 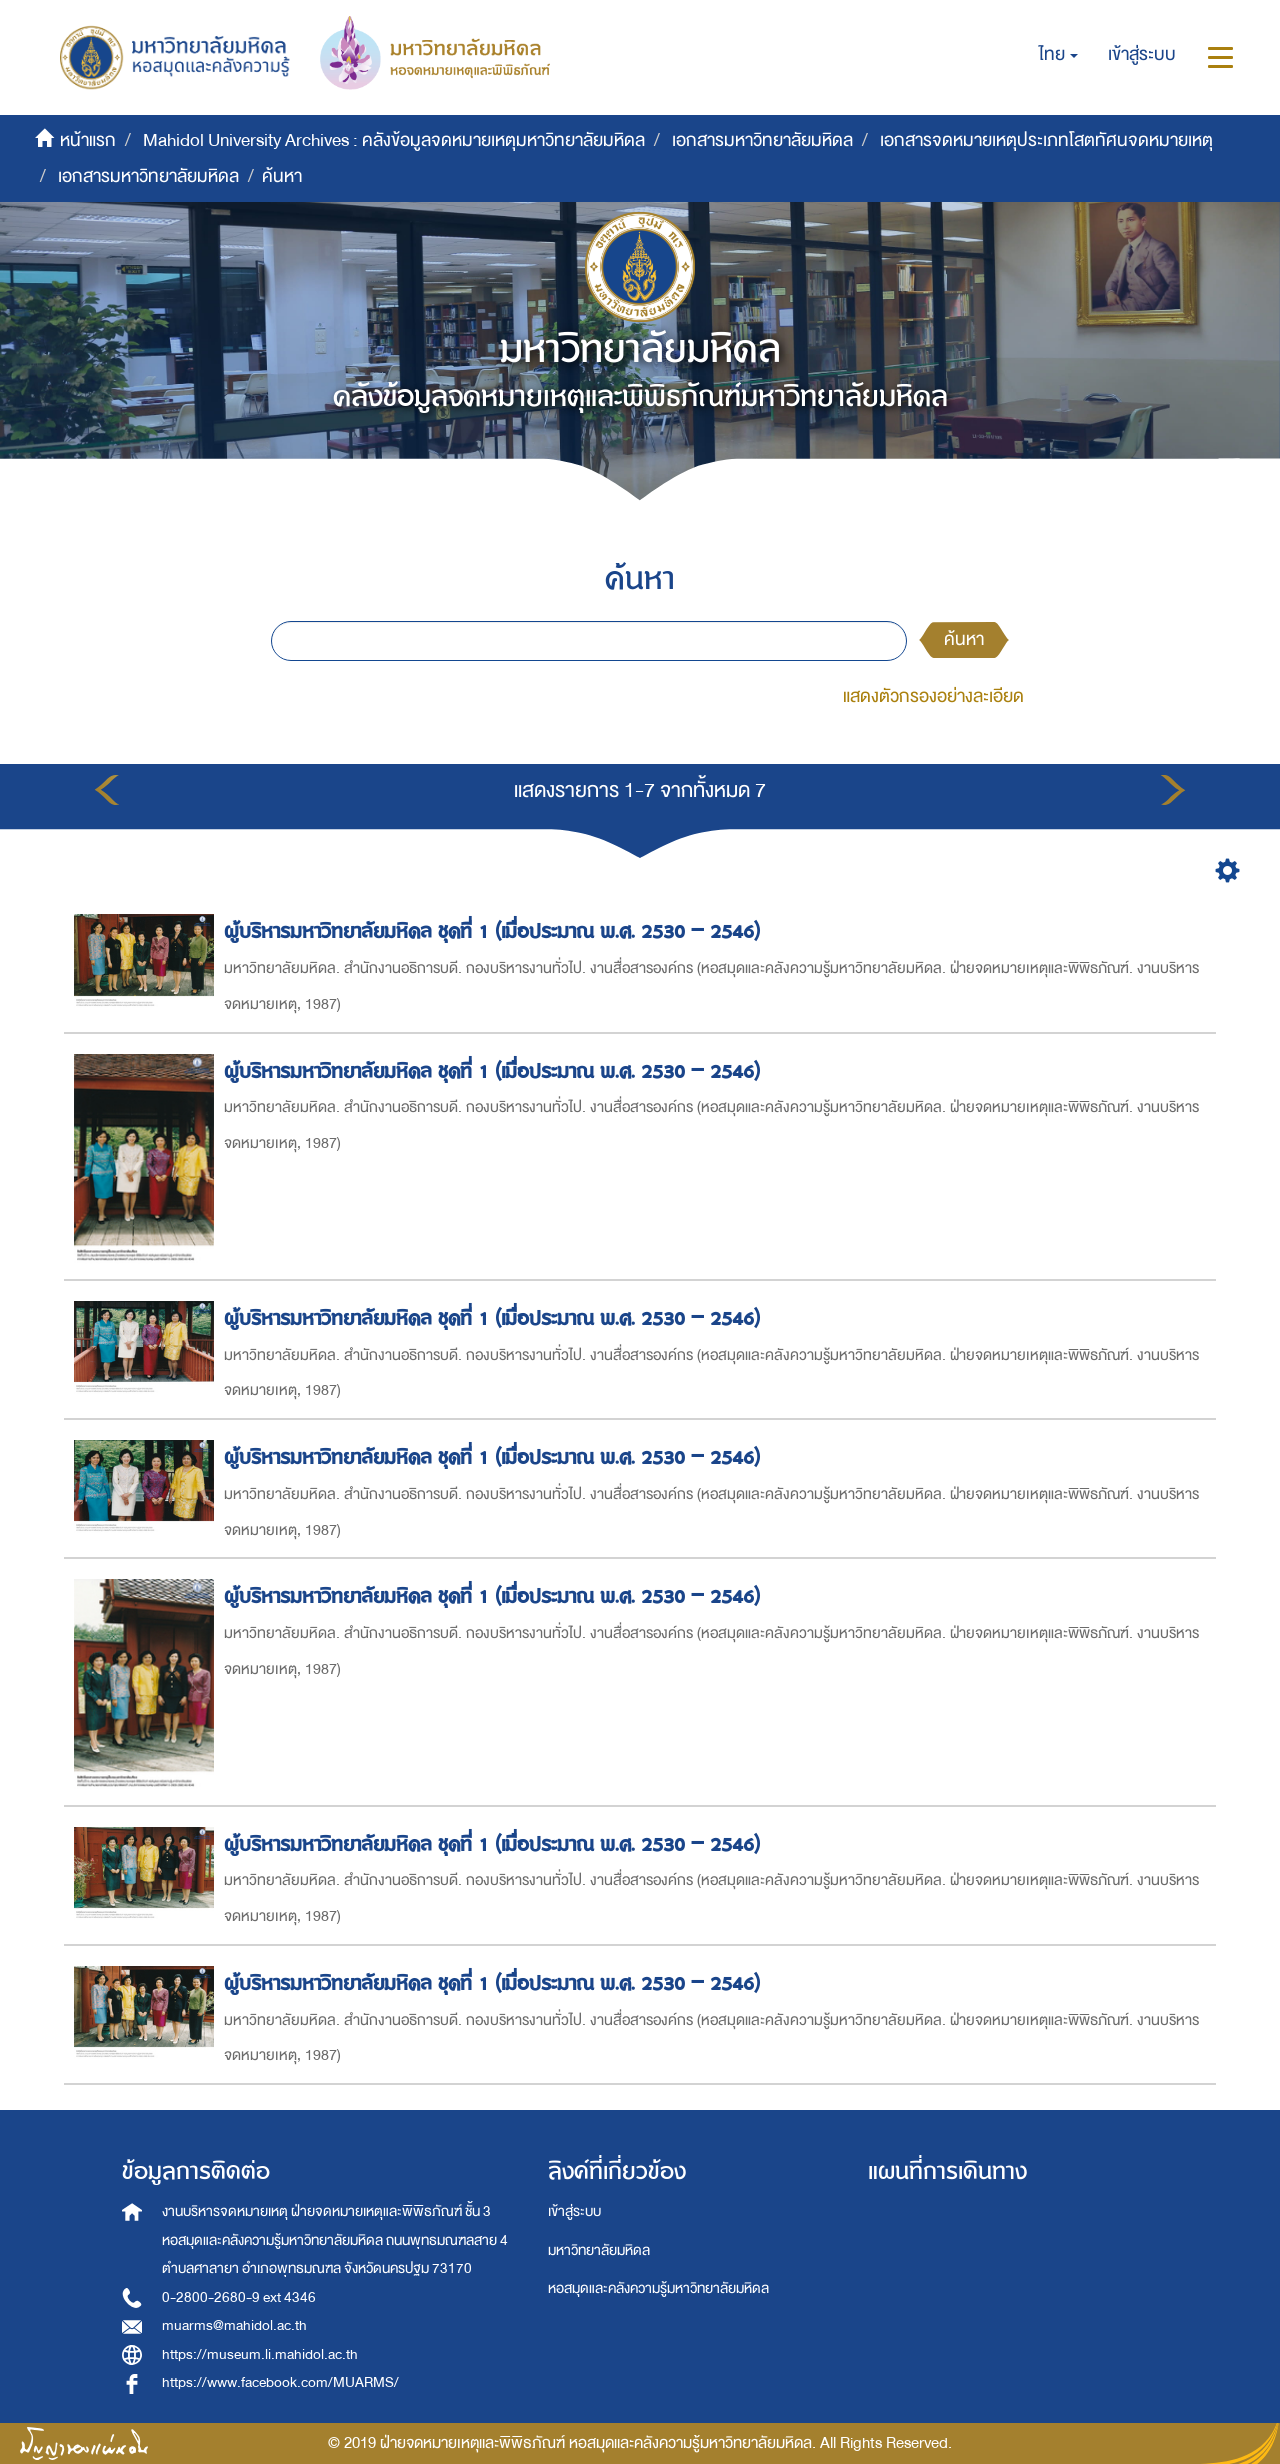 I want to click on [button], so click(x=1058, y=55).